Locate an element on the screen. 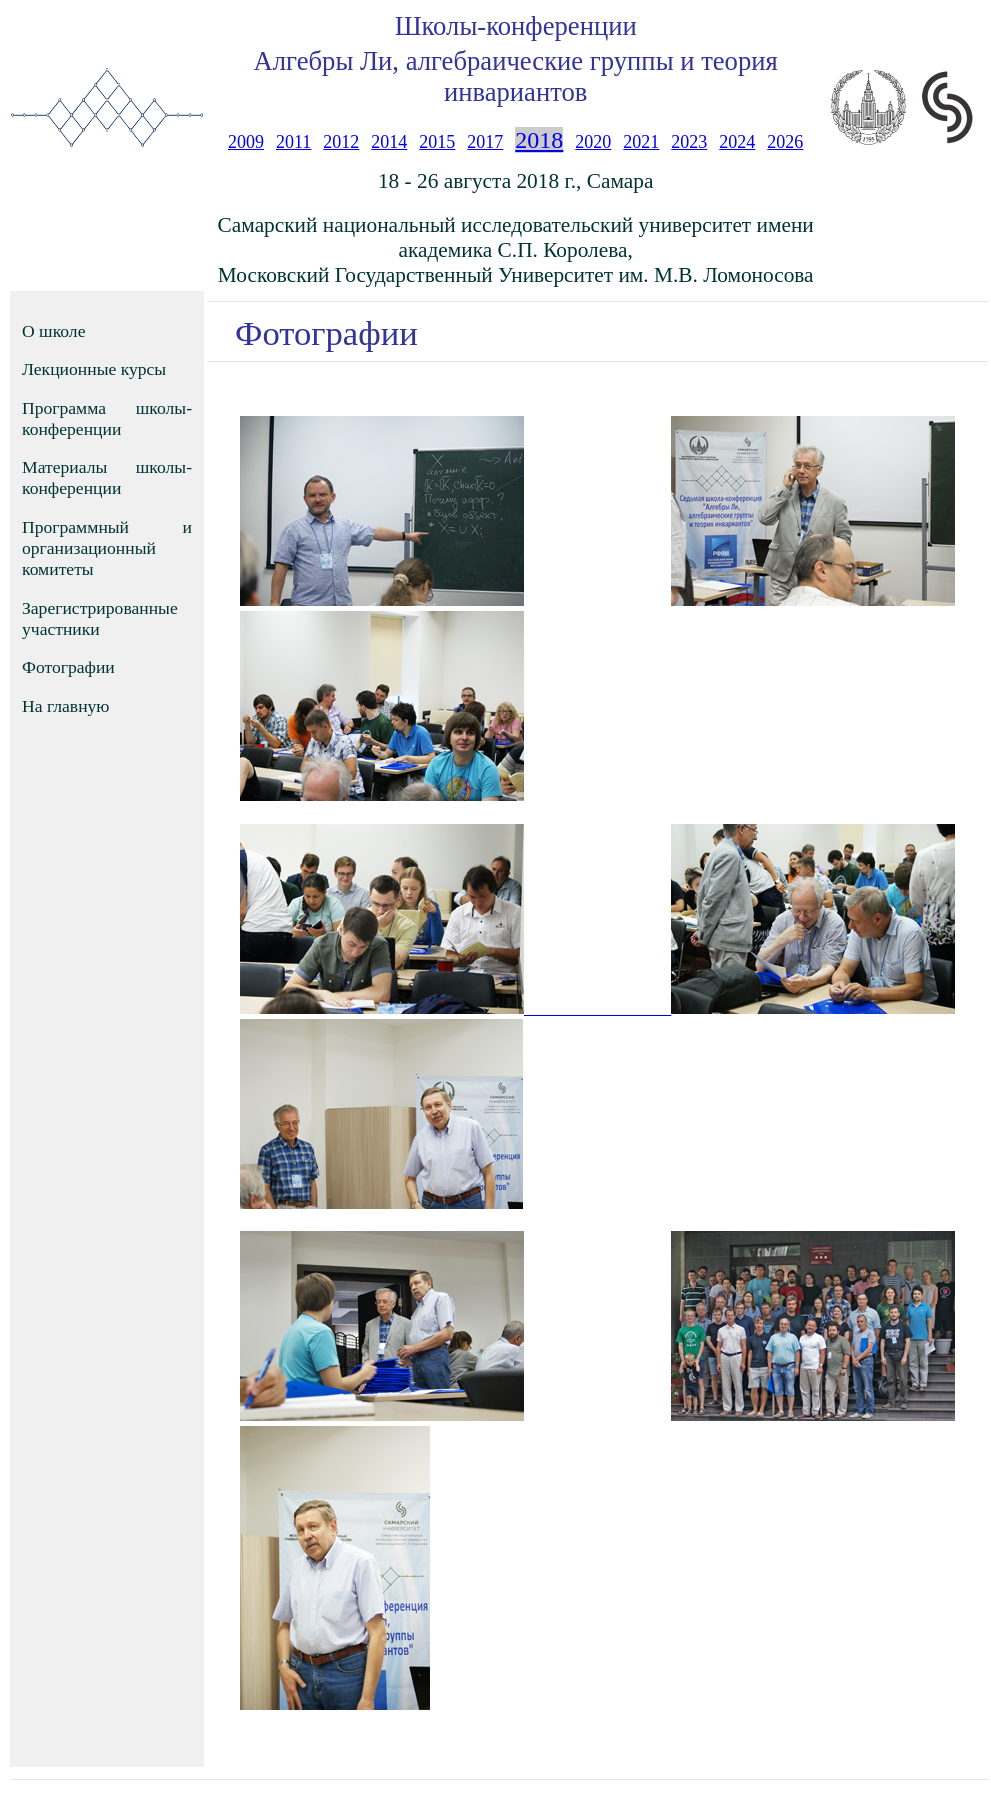 The image size is (991, 1800). 2009 is located at coordinates (246, 142).